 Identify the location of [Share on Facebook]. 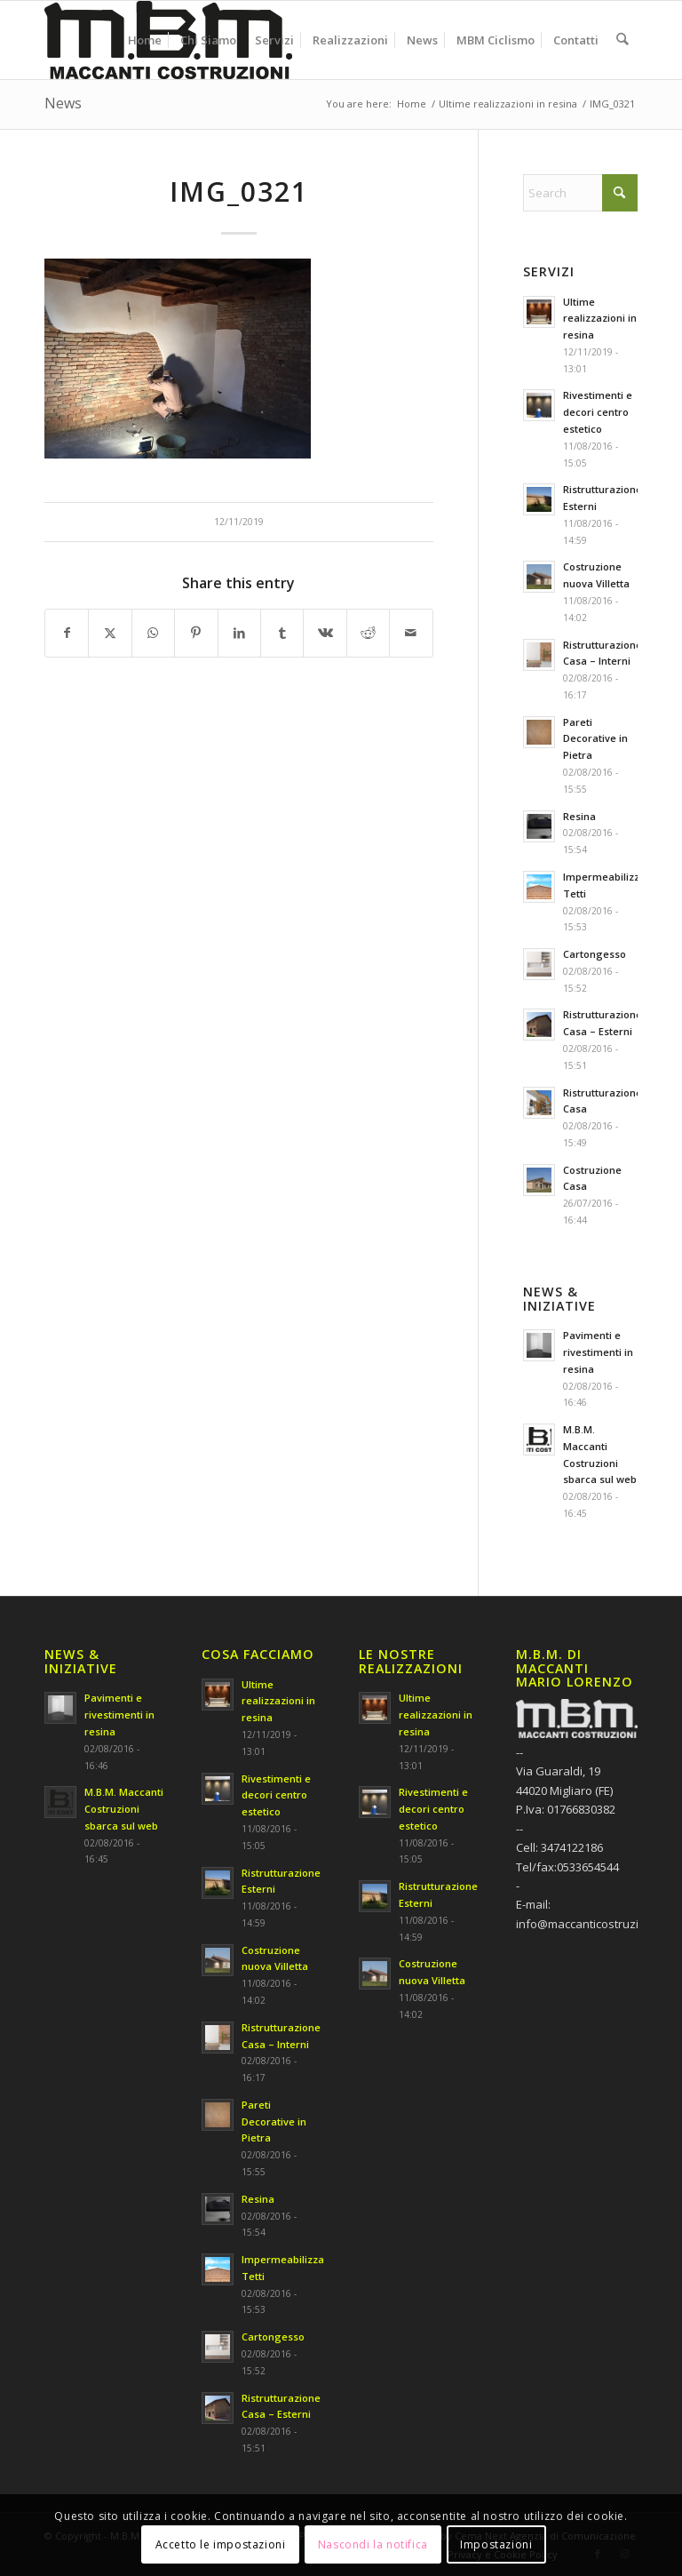
(66, 633).